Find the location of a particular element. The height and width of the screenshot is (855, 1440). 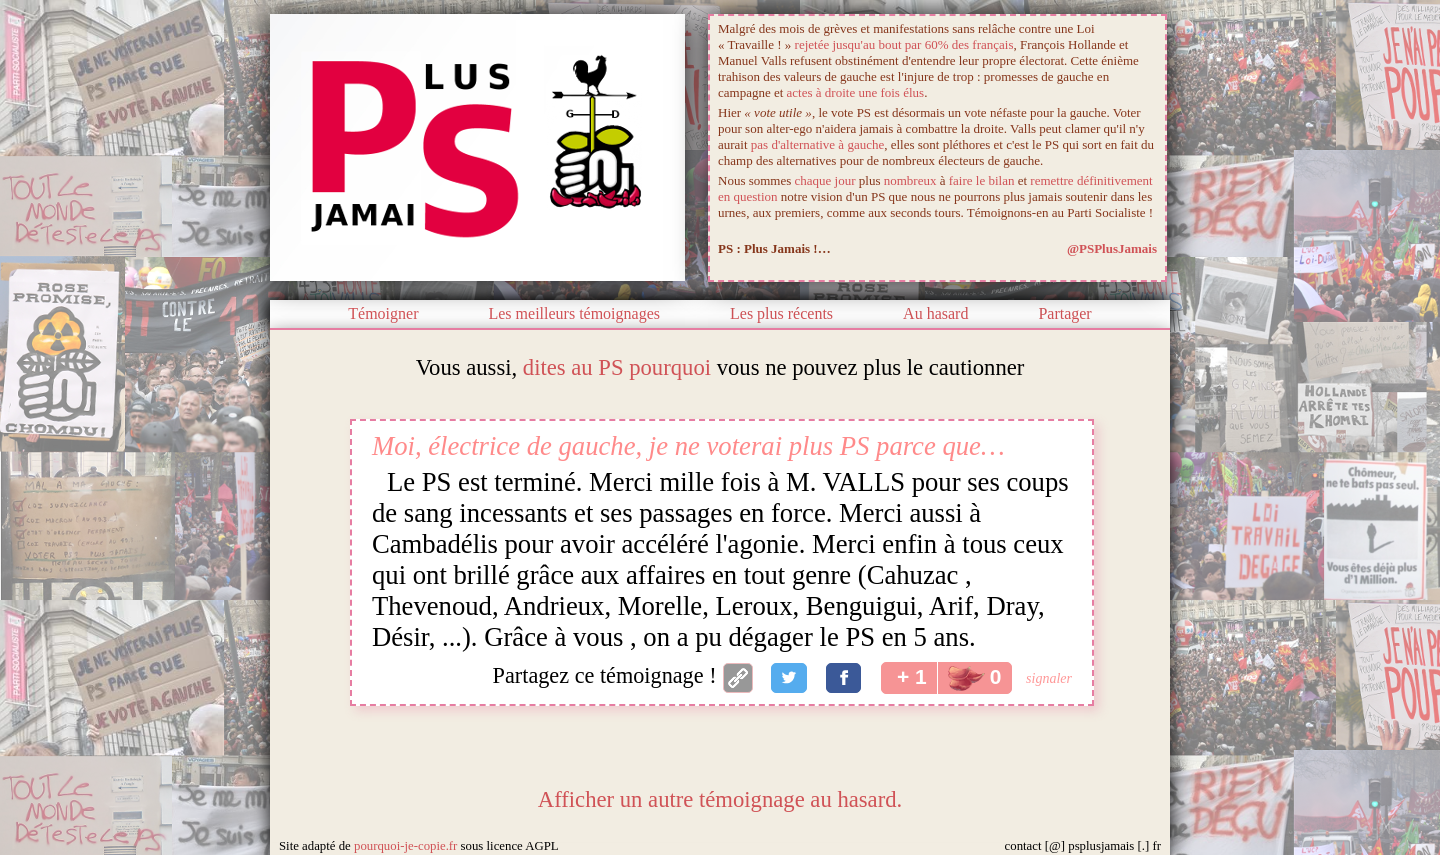

rejetée jusqu'au bout par 60% des français is located at coordinates (904, 44).